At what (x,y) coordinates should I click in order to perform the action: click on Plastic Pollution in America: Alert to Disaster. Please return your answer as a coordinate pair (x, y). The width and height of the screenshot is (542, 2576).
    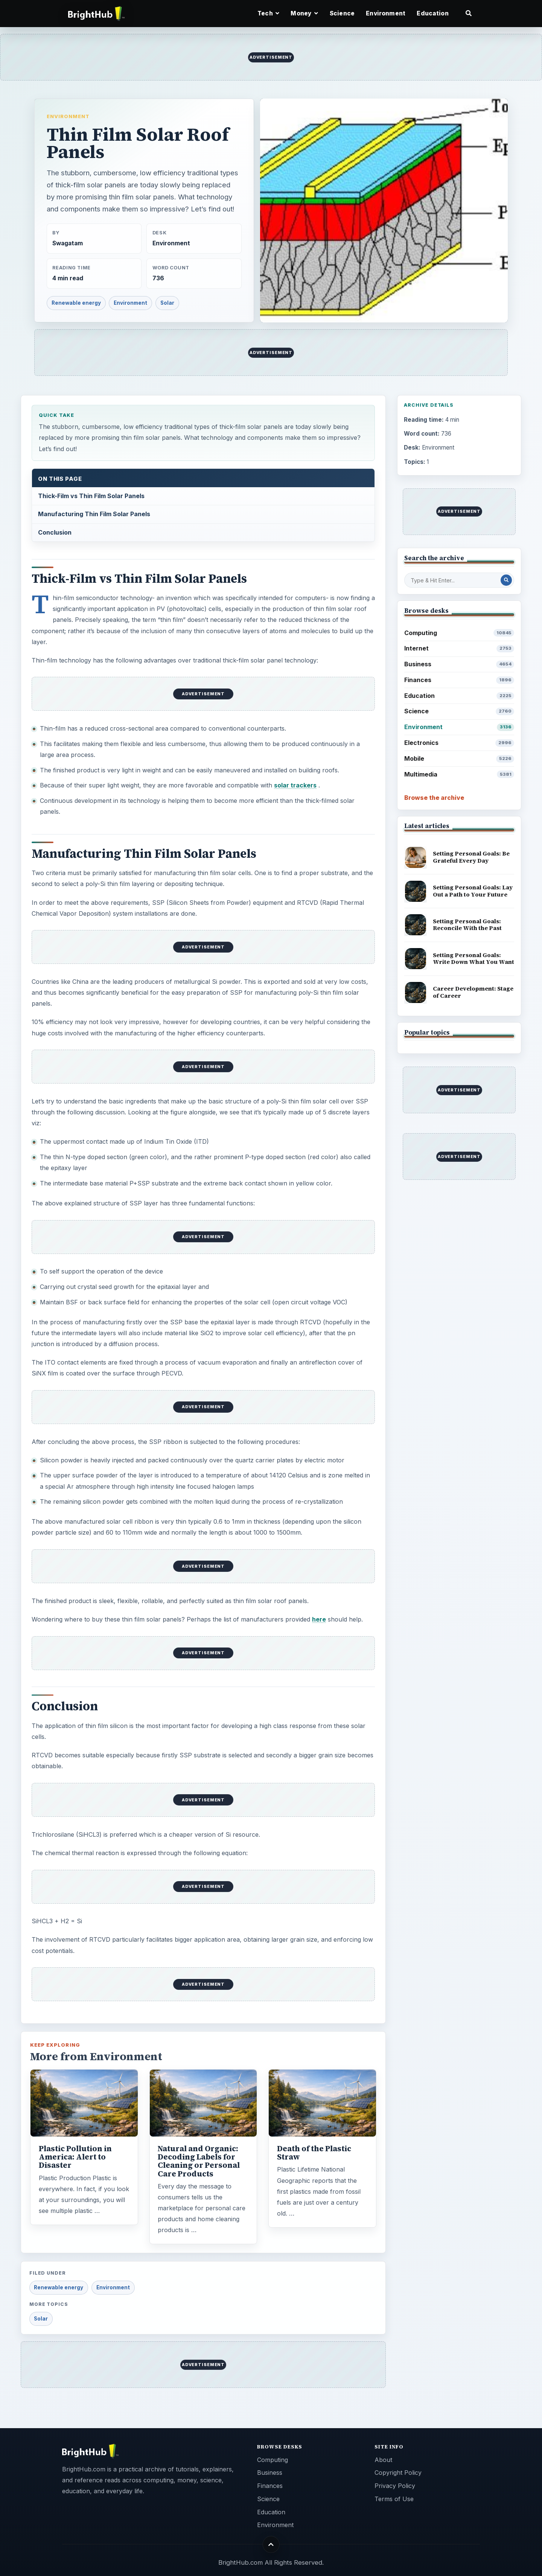
    Looking at the image, I should click on (75, 2156).